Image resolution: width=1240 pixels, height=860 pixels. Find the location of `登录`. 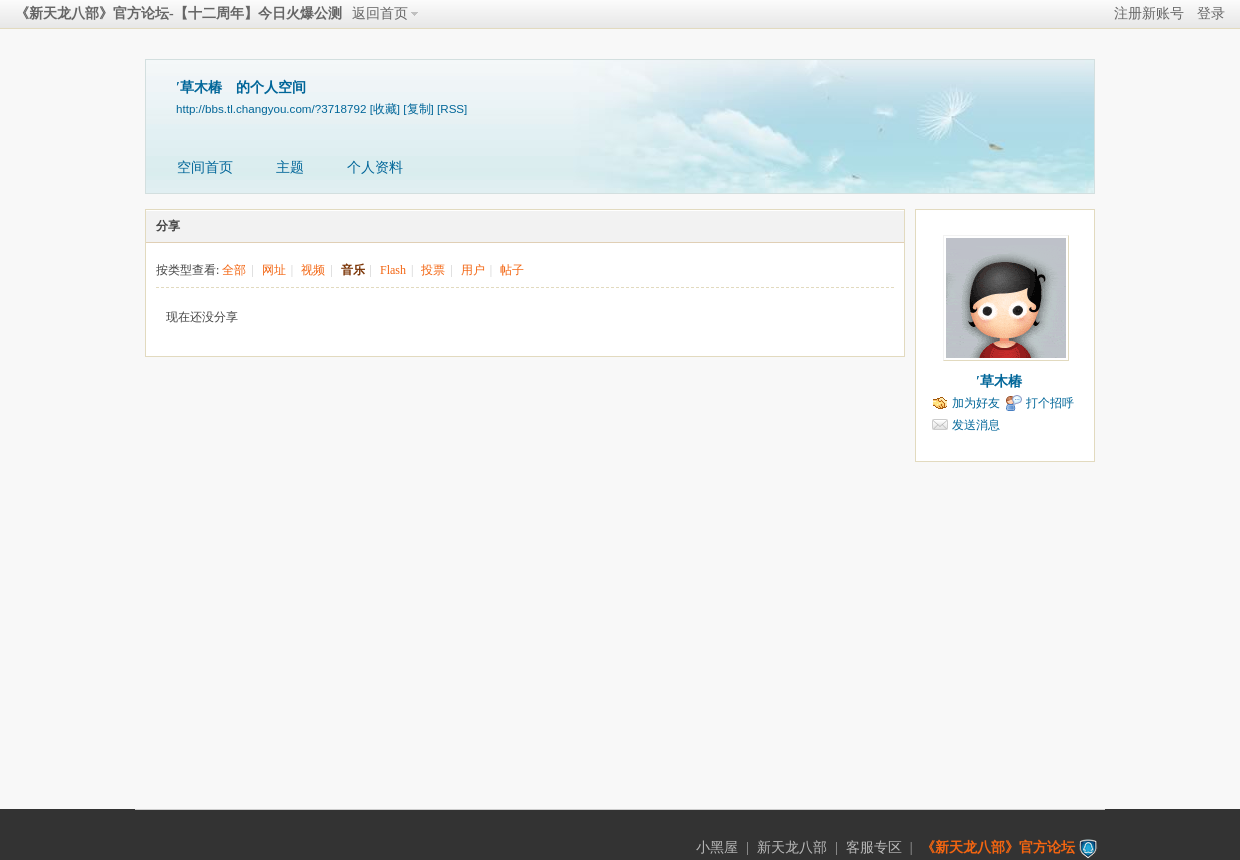

登录 is located at coordinates (1211, 13).